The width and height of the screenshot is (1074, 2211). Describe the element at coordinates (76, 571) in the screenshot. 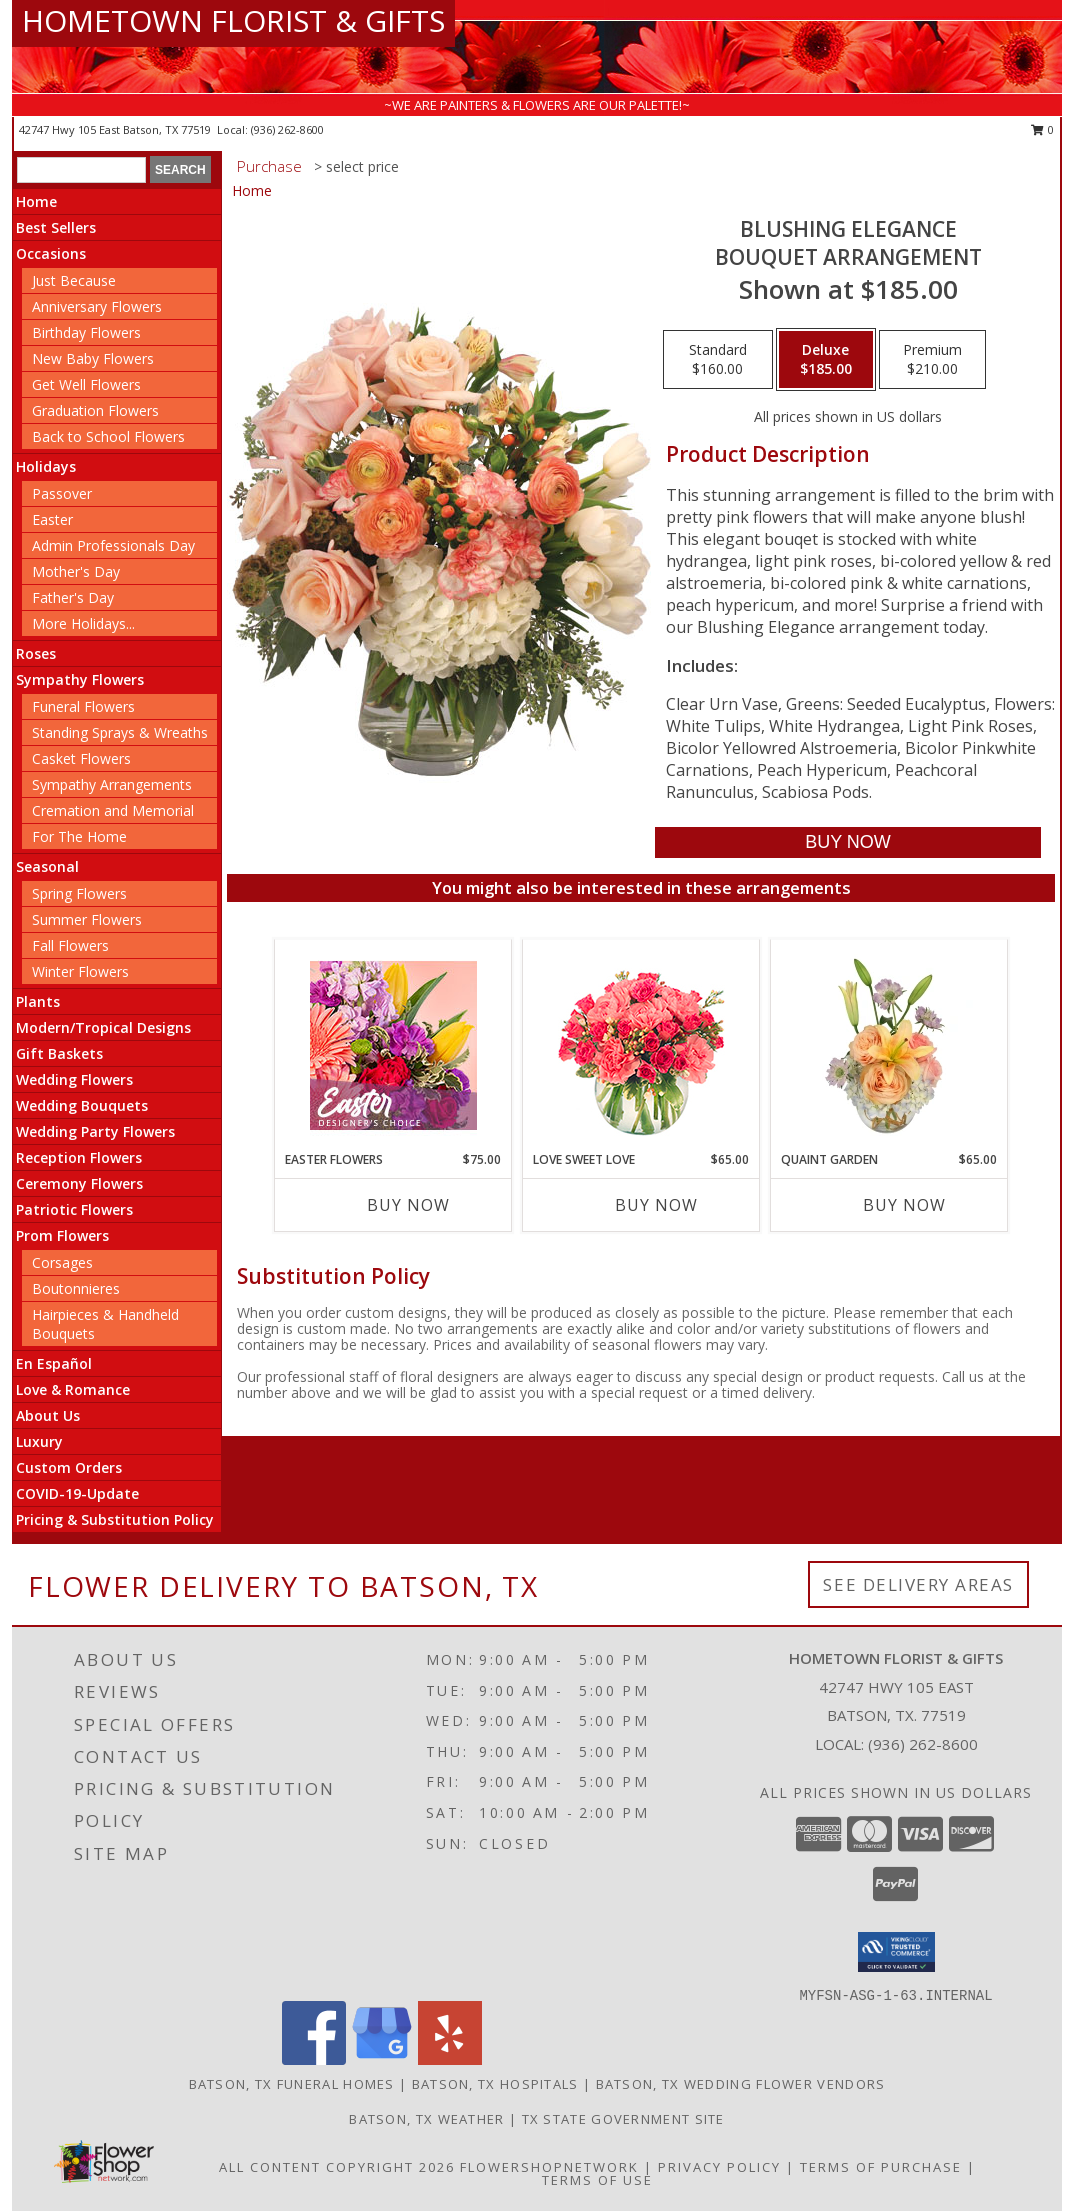

I see `Mother's Day` at that location.